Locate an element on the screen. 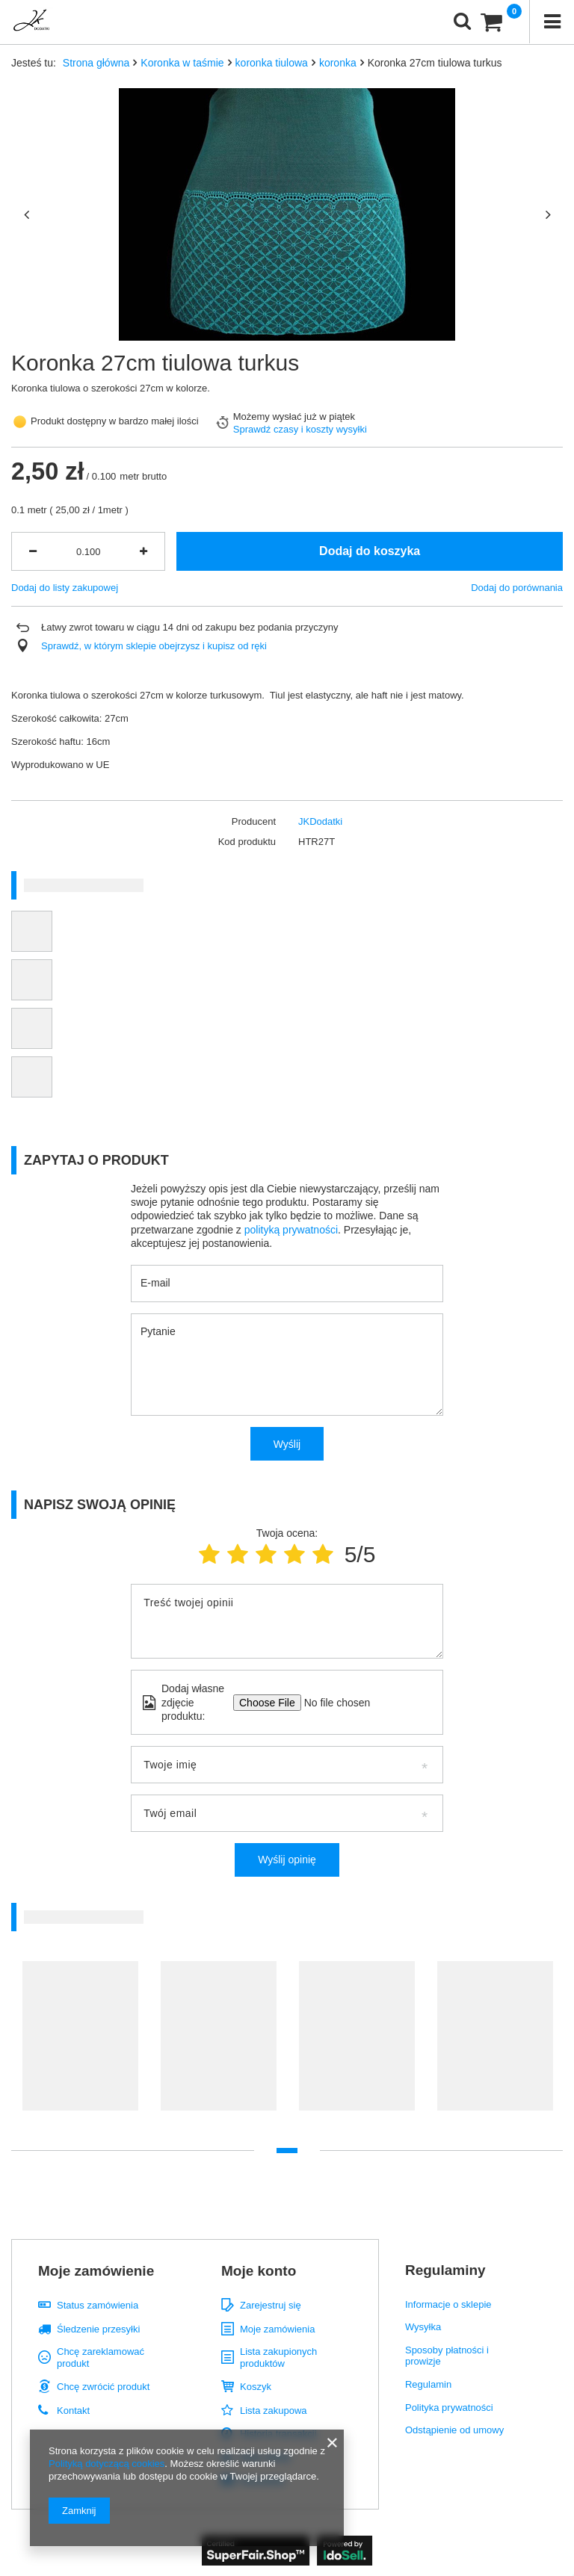 The image size is (574, 2576). koronka tiulowa is located at coordinates (271, 63).